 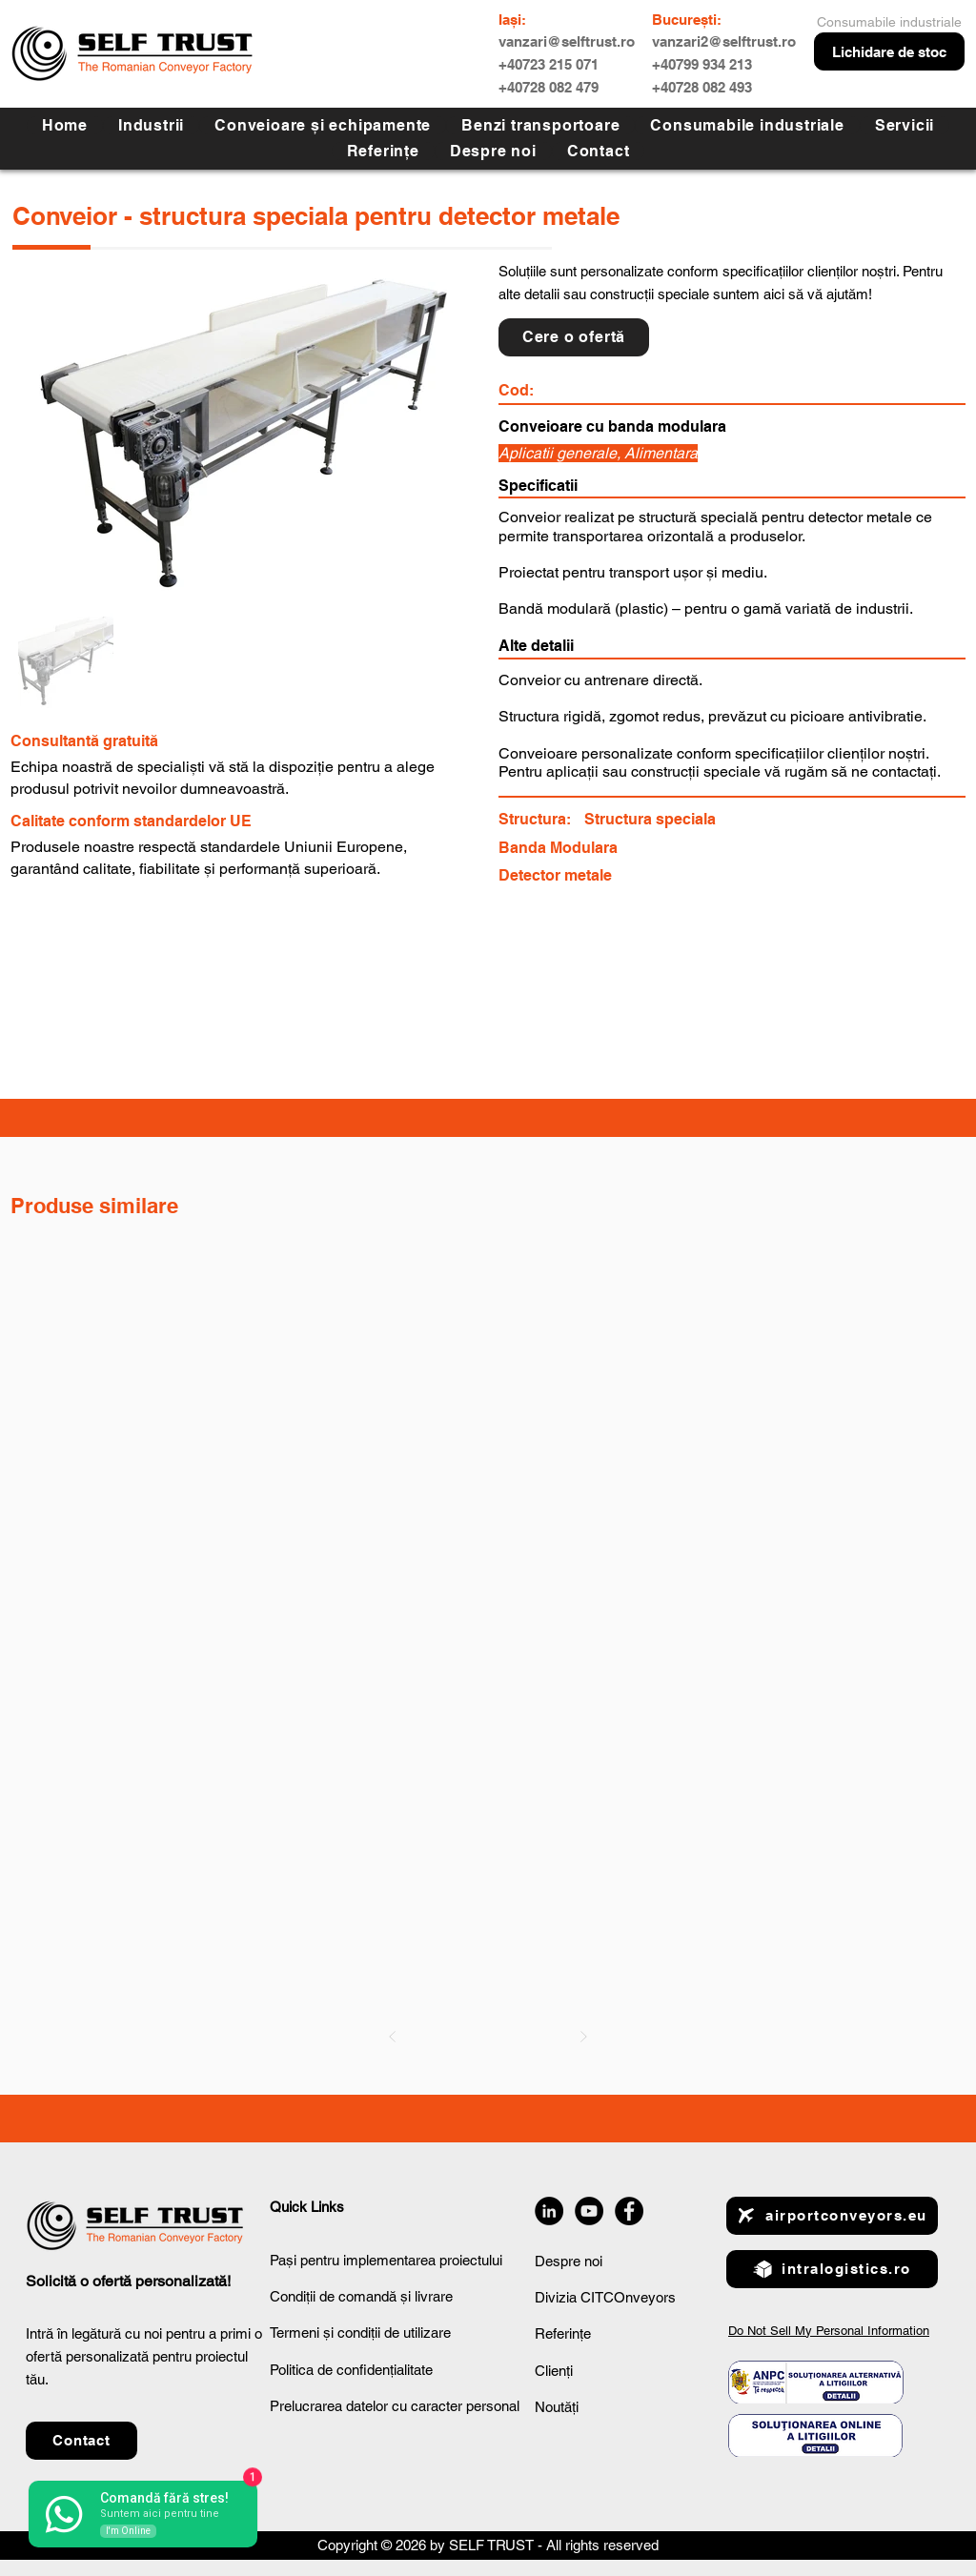 What do you see at coordinates (361, 2296) in the screenshot?
I see `Condiții de comandă și livrare` at bounding box center [361, 2296].